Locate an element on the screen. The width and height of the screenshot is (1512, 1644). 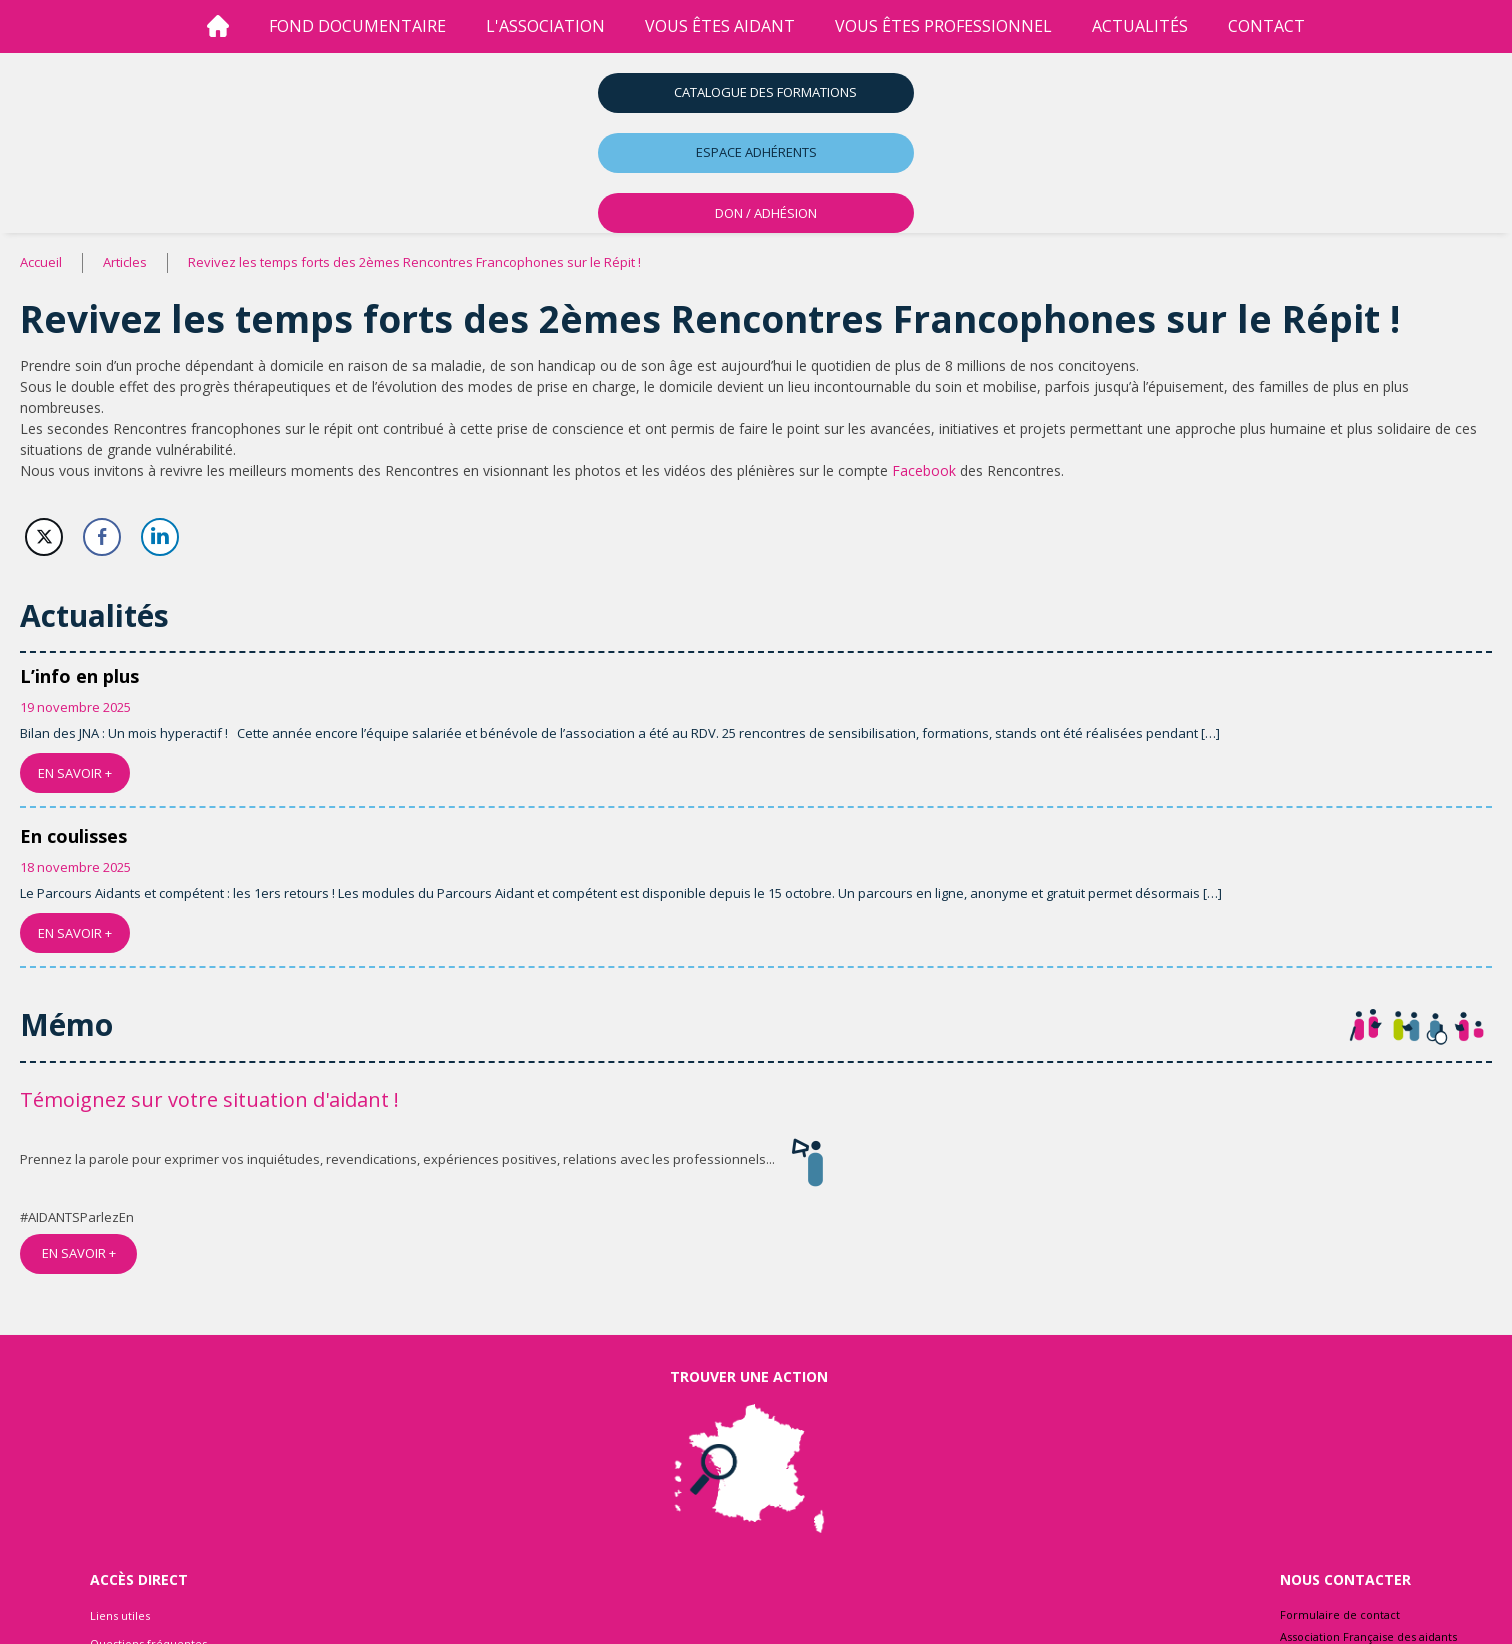
[Twitter Share] is located at coordinates (44, 537).